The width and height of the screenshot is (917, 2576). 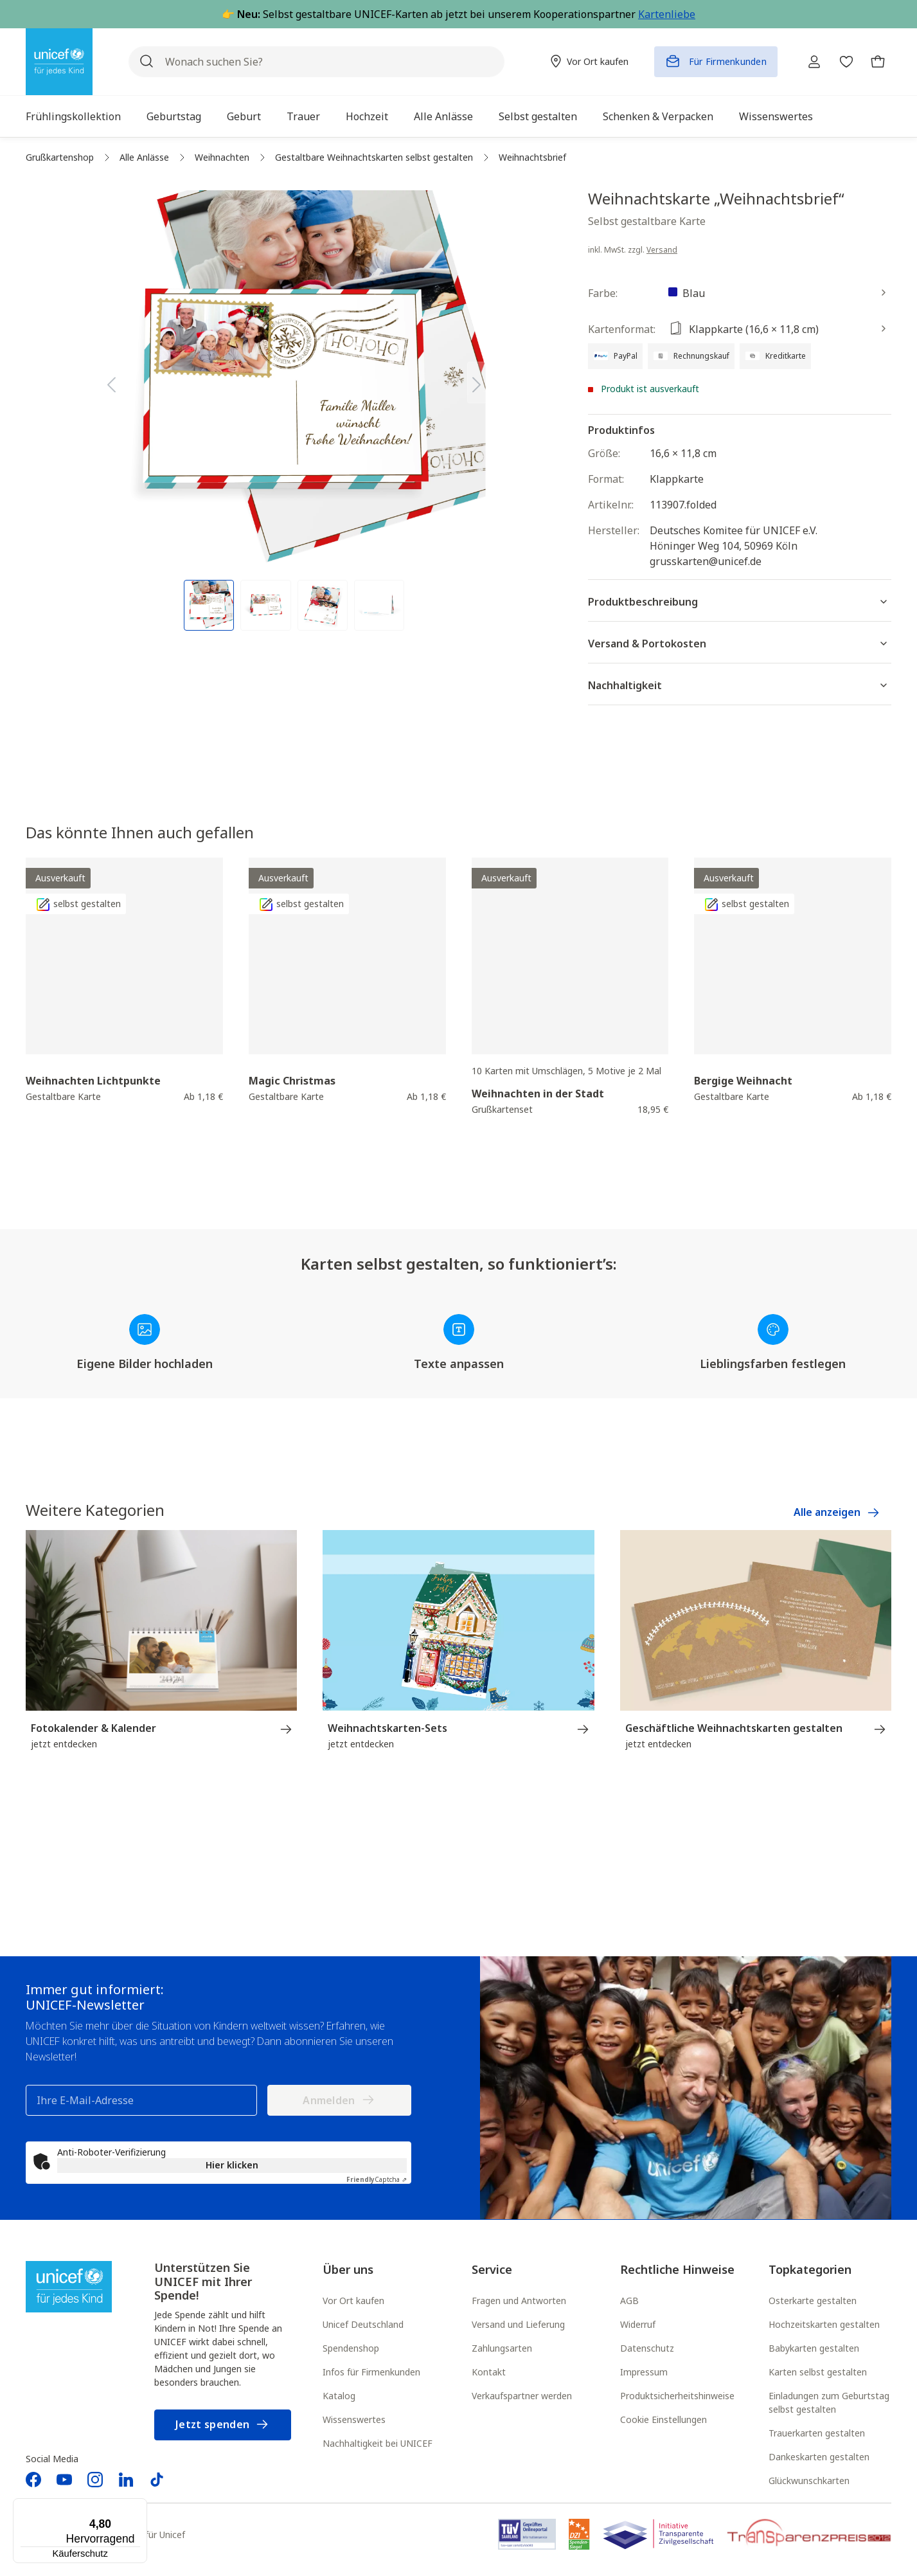 What do you see at coordinates (351, 2349) in the screenshot?
I see `Spendenshop` at bounding box center [351, 2349].